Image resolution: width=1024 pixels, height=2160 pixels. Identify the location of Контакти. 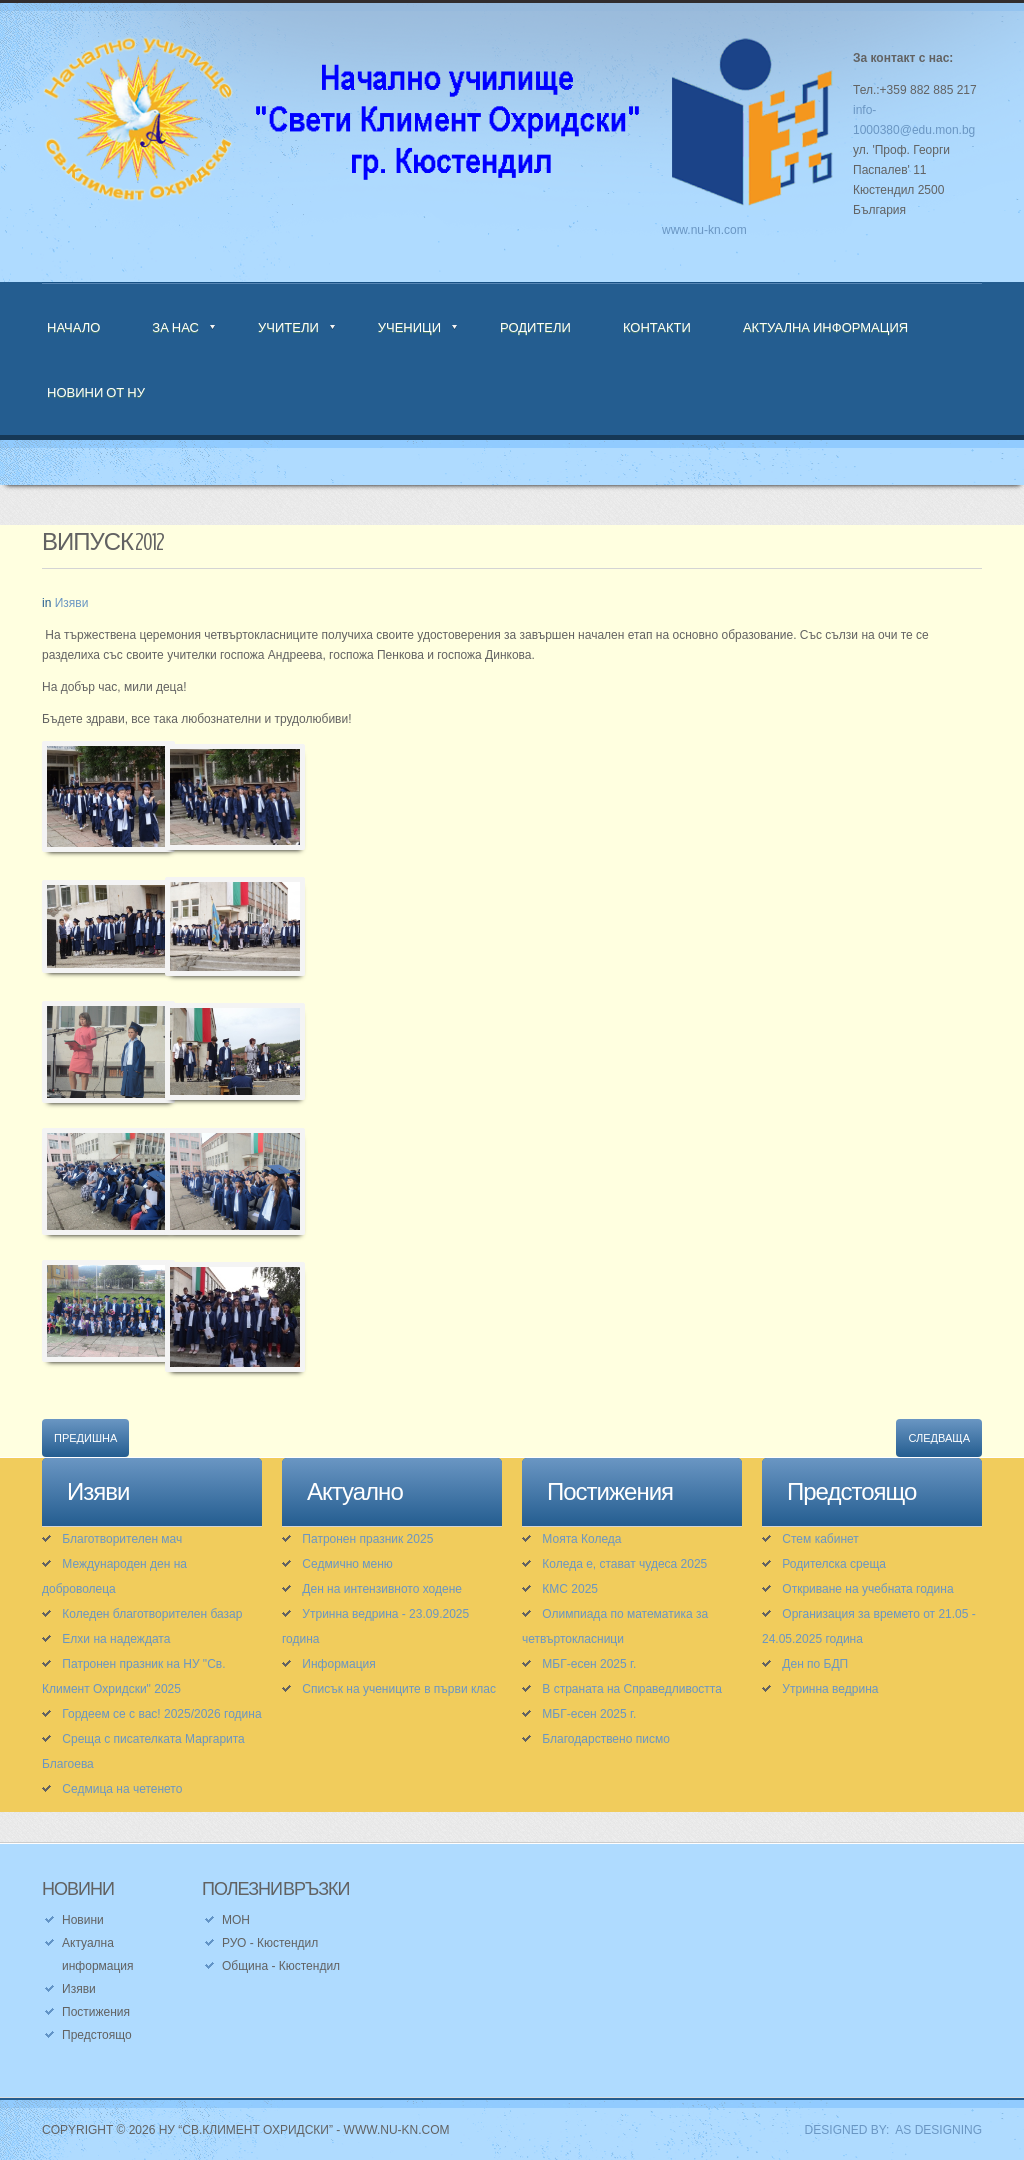
(657, 327).